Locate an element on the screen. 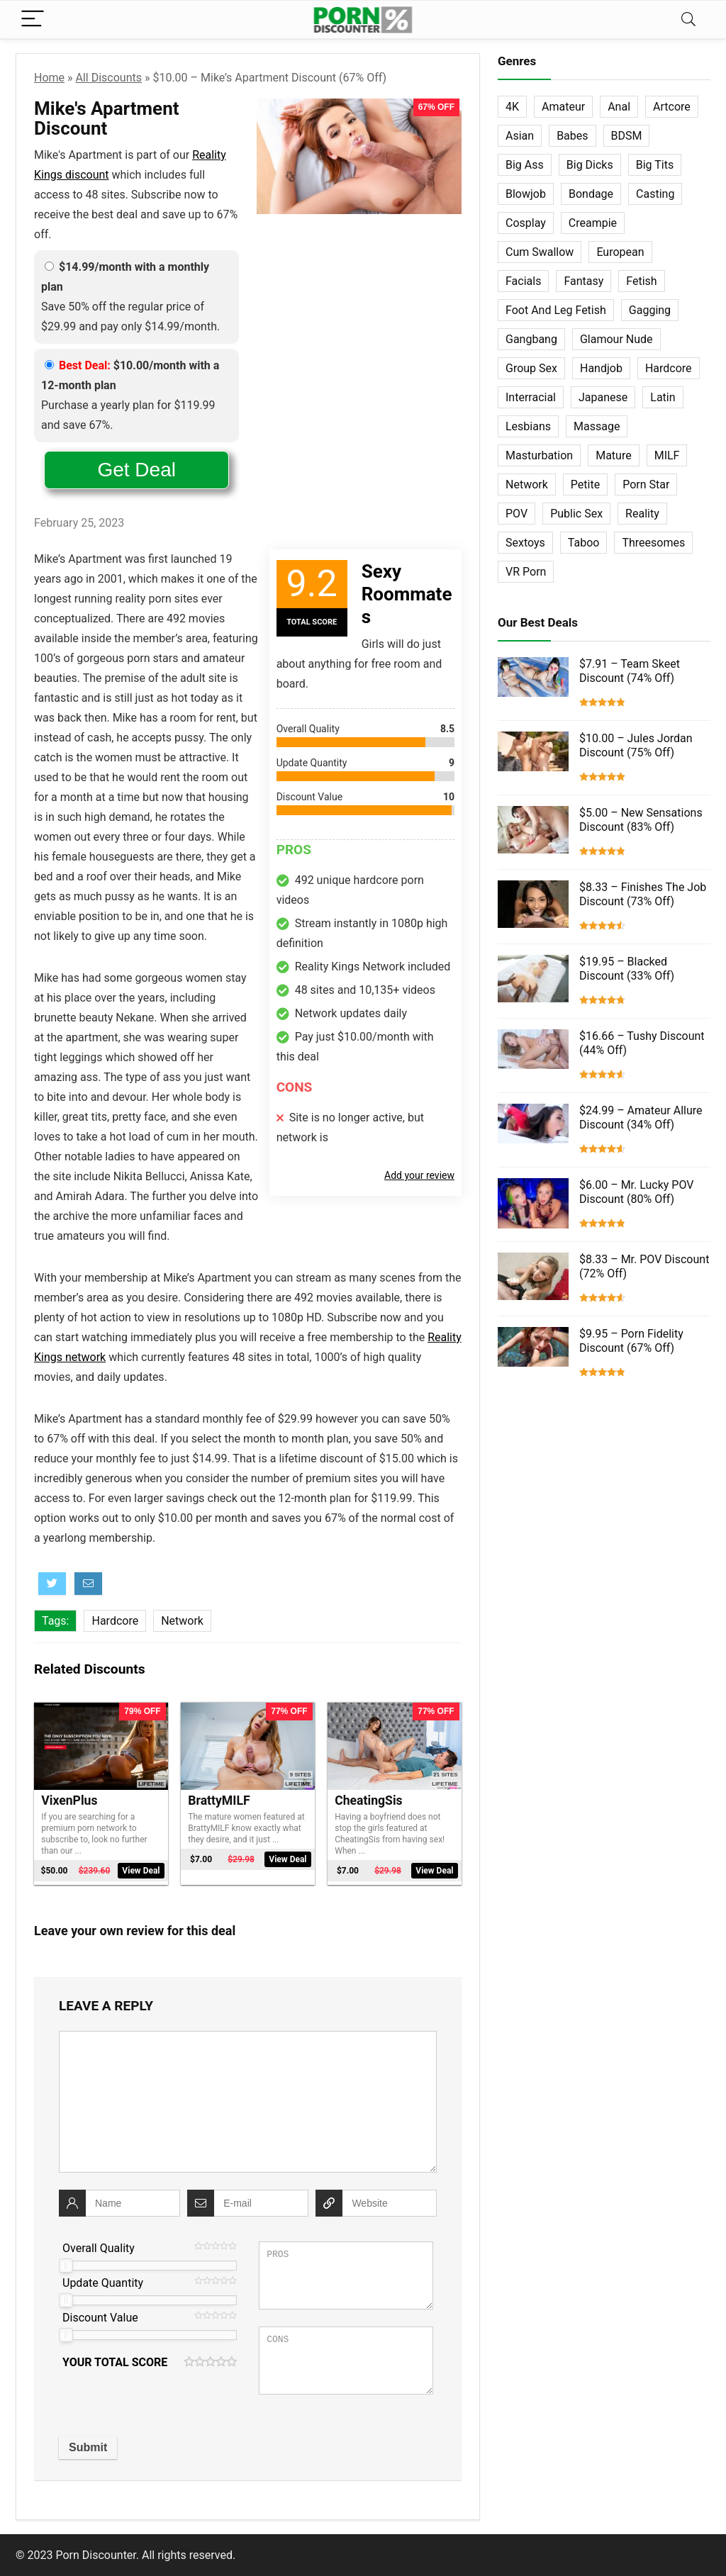 The height and width of the screenshot is (2576, 726). Bondage [Bondage (31 items)] is located at coordinates (591, 194).